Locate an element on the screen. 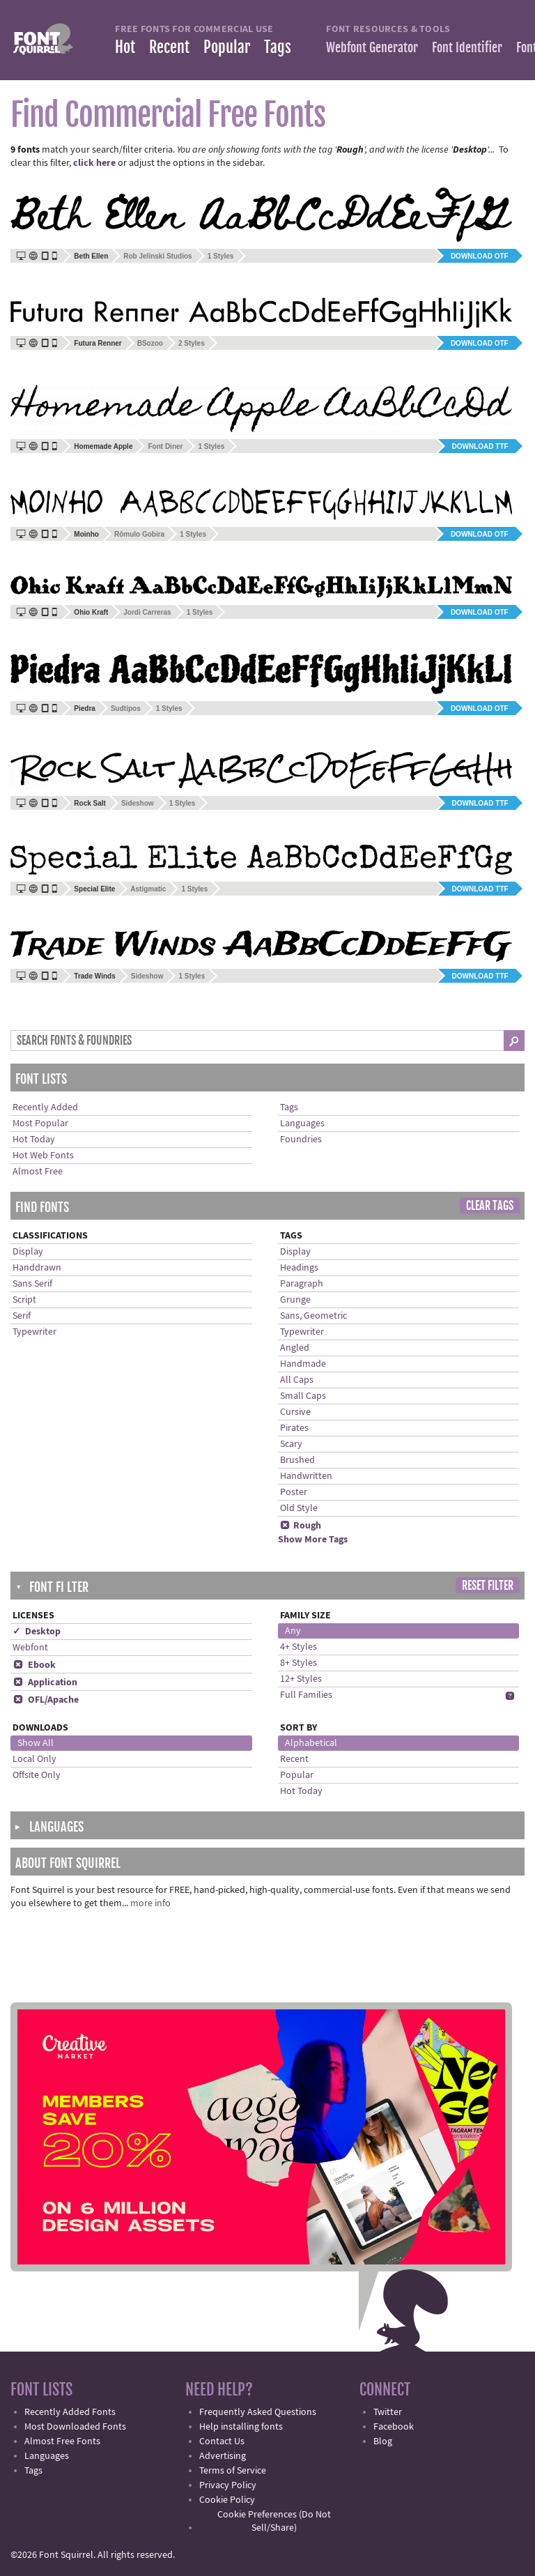  ✓ Desktop is located at coordinates (37, 1632).